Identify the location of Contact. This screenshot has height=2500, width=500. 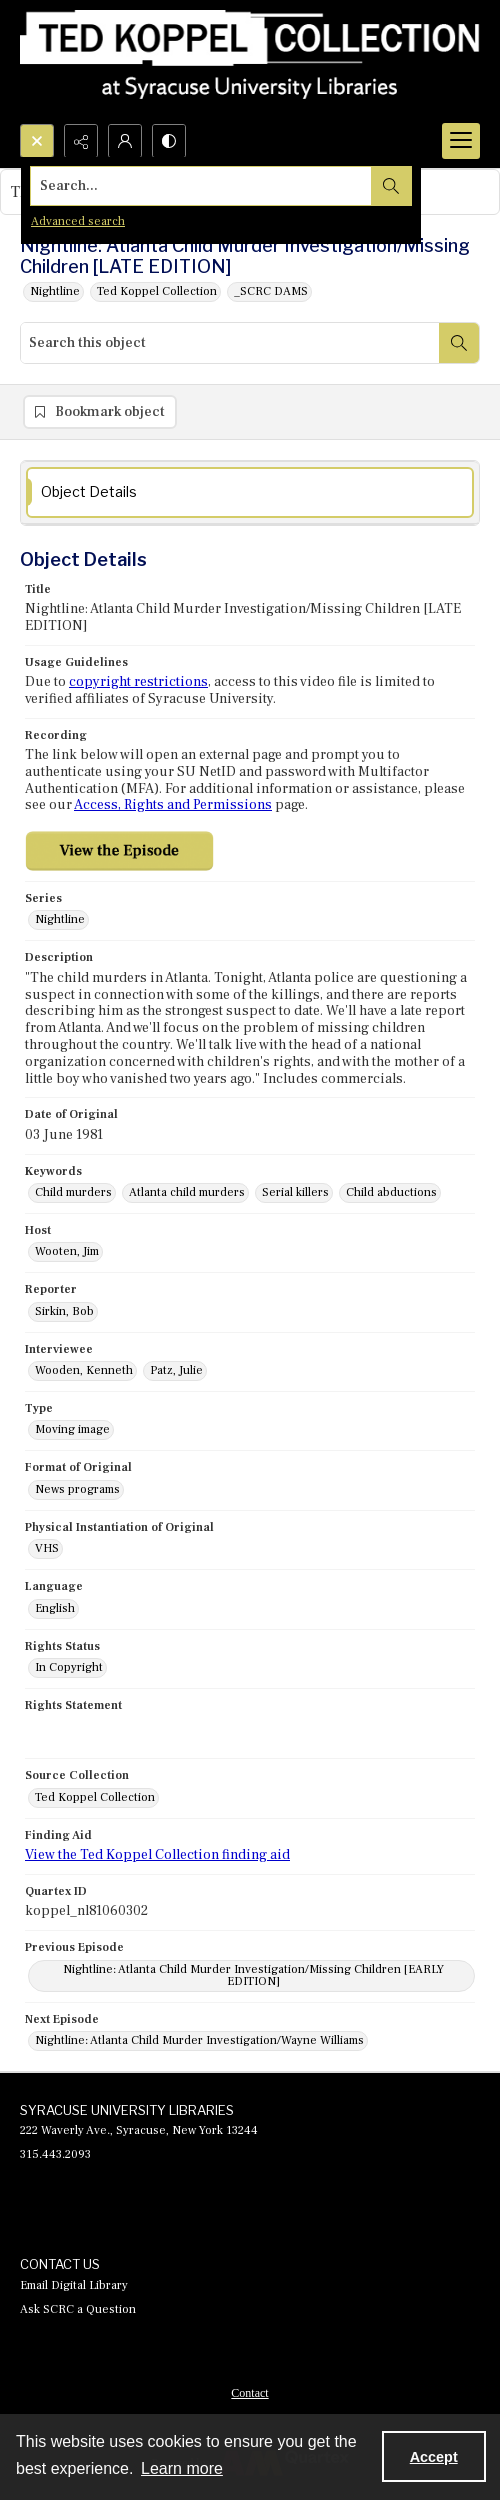
(249, 2393).